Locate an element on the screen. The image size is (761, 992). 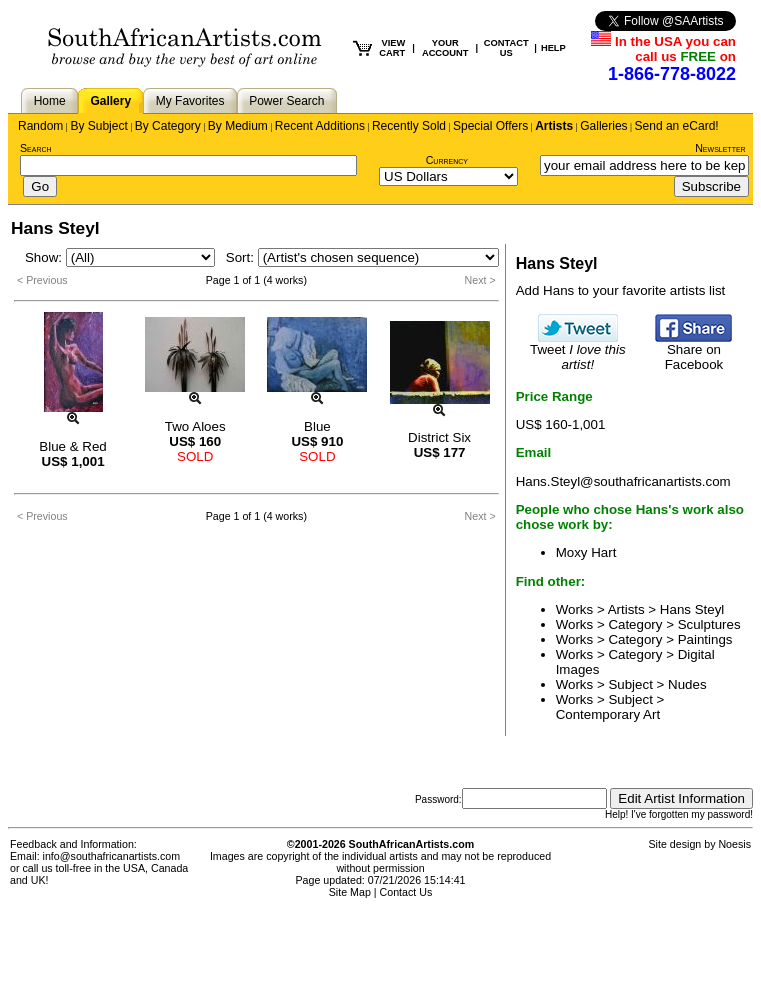
Sculptures is located at coordinates (709, 624).